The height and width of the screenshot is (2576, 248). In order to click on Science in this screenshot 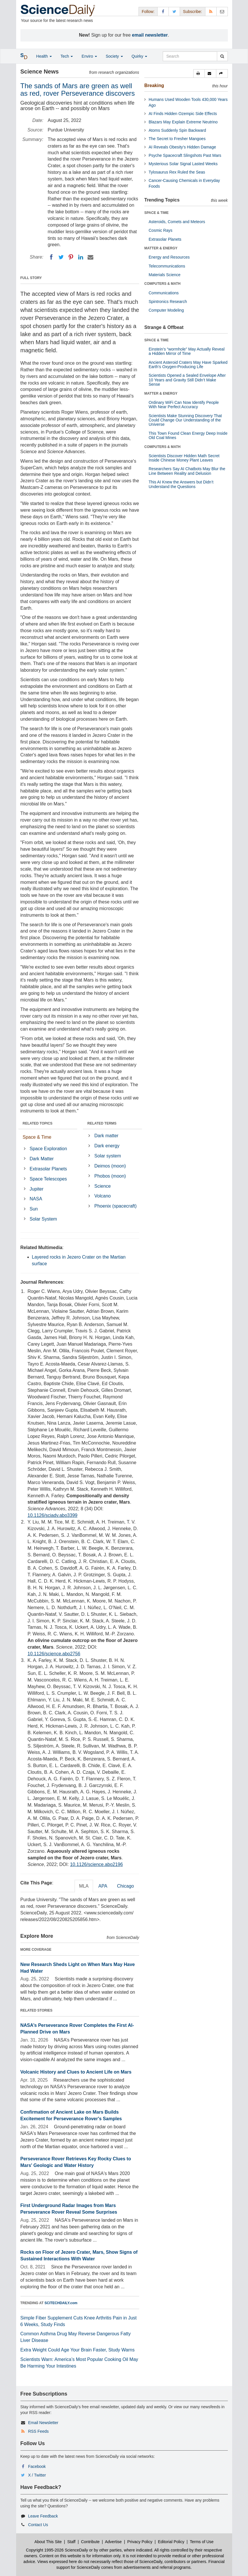, I will do `click(102, 1186)`.